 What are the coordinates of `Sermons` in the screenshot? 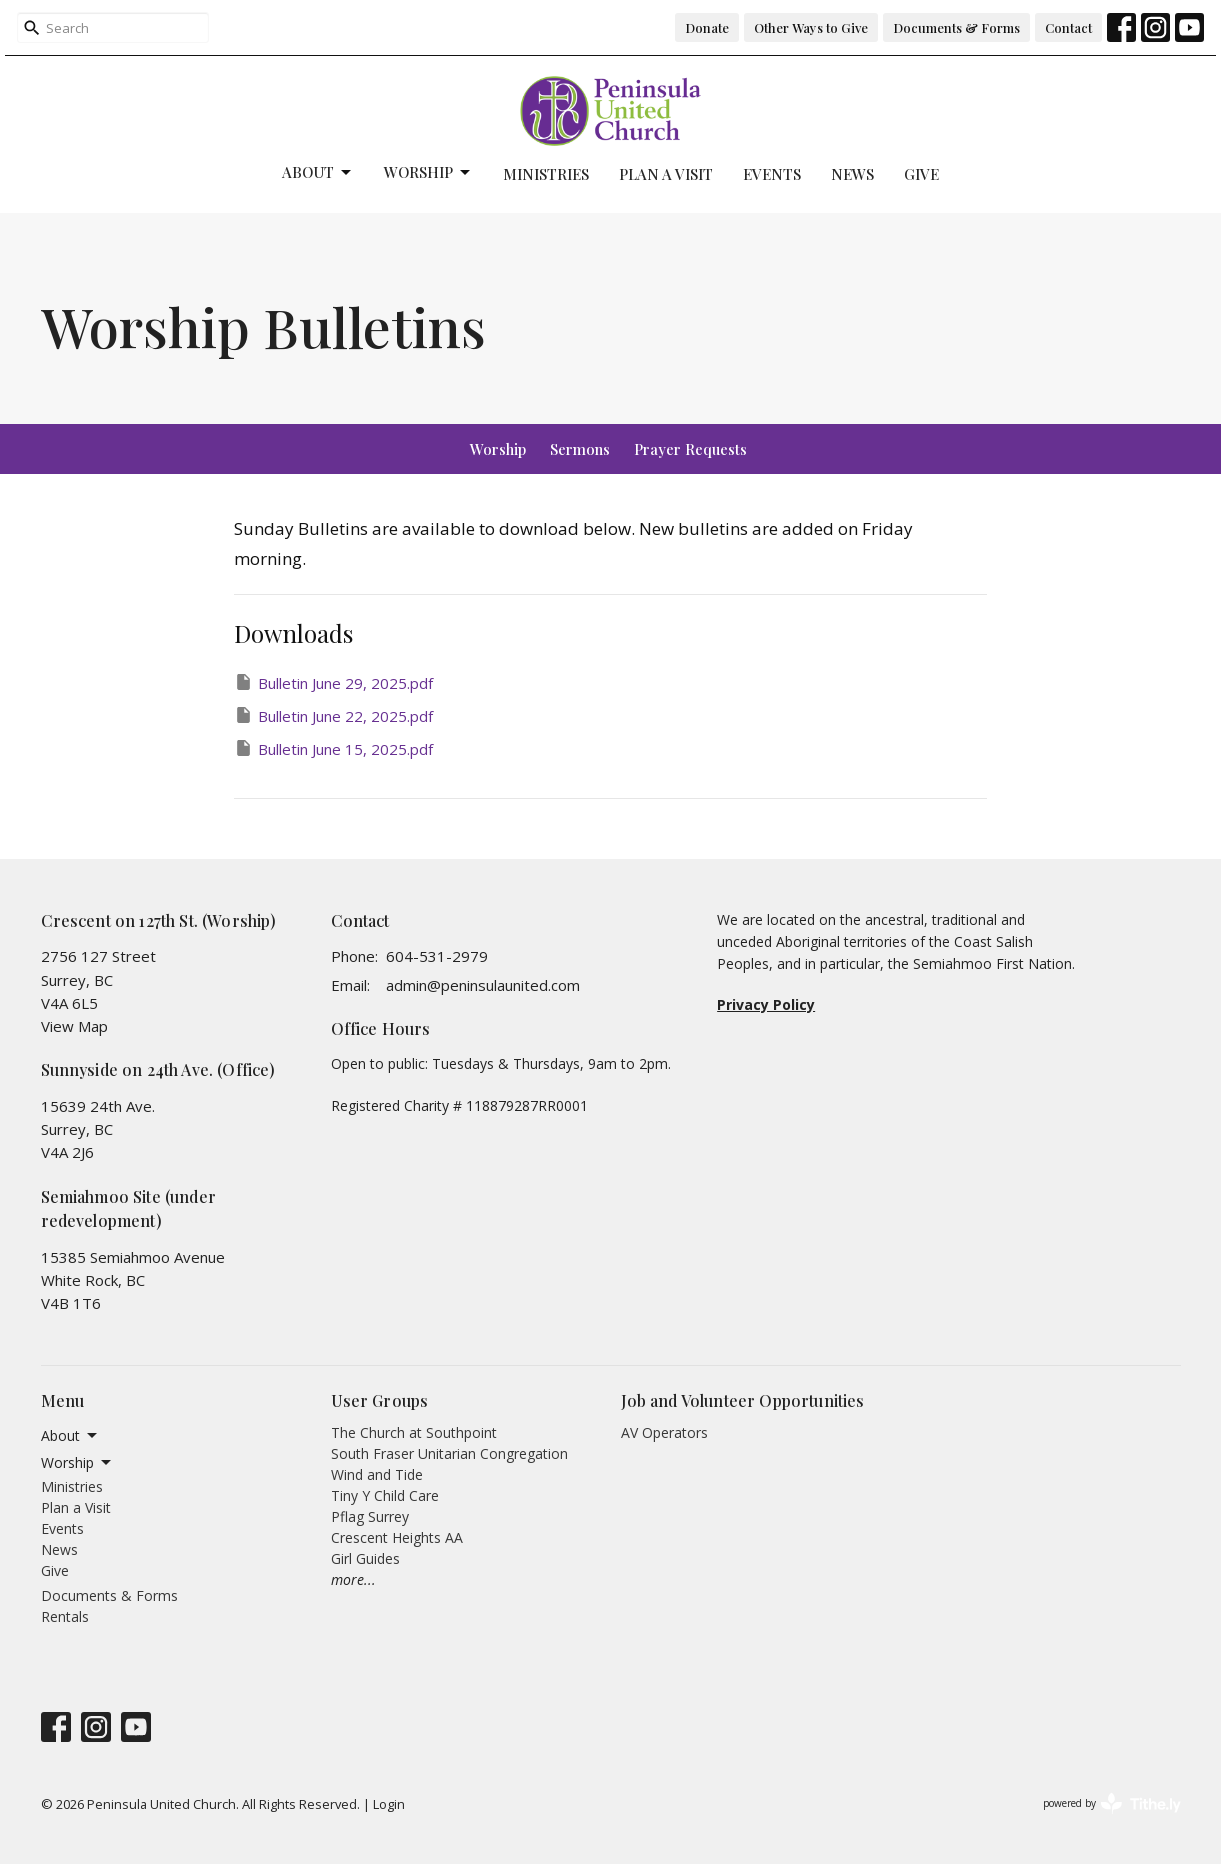 It's located at (580, 449).